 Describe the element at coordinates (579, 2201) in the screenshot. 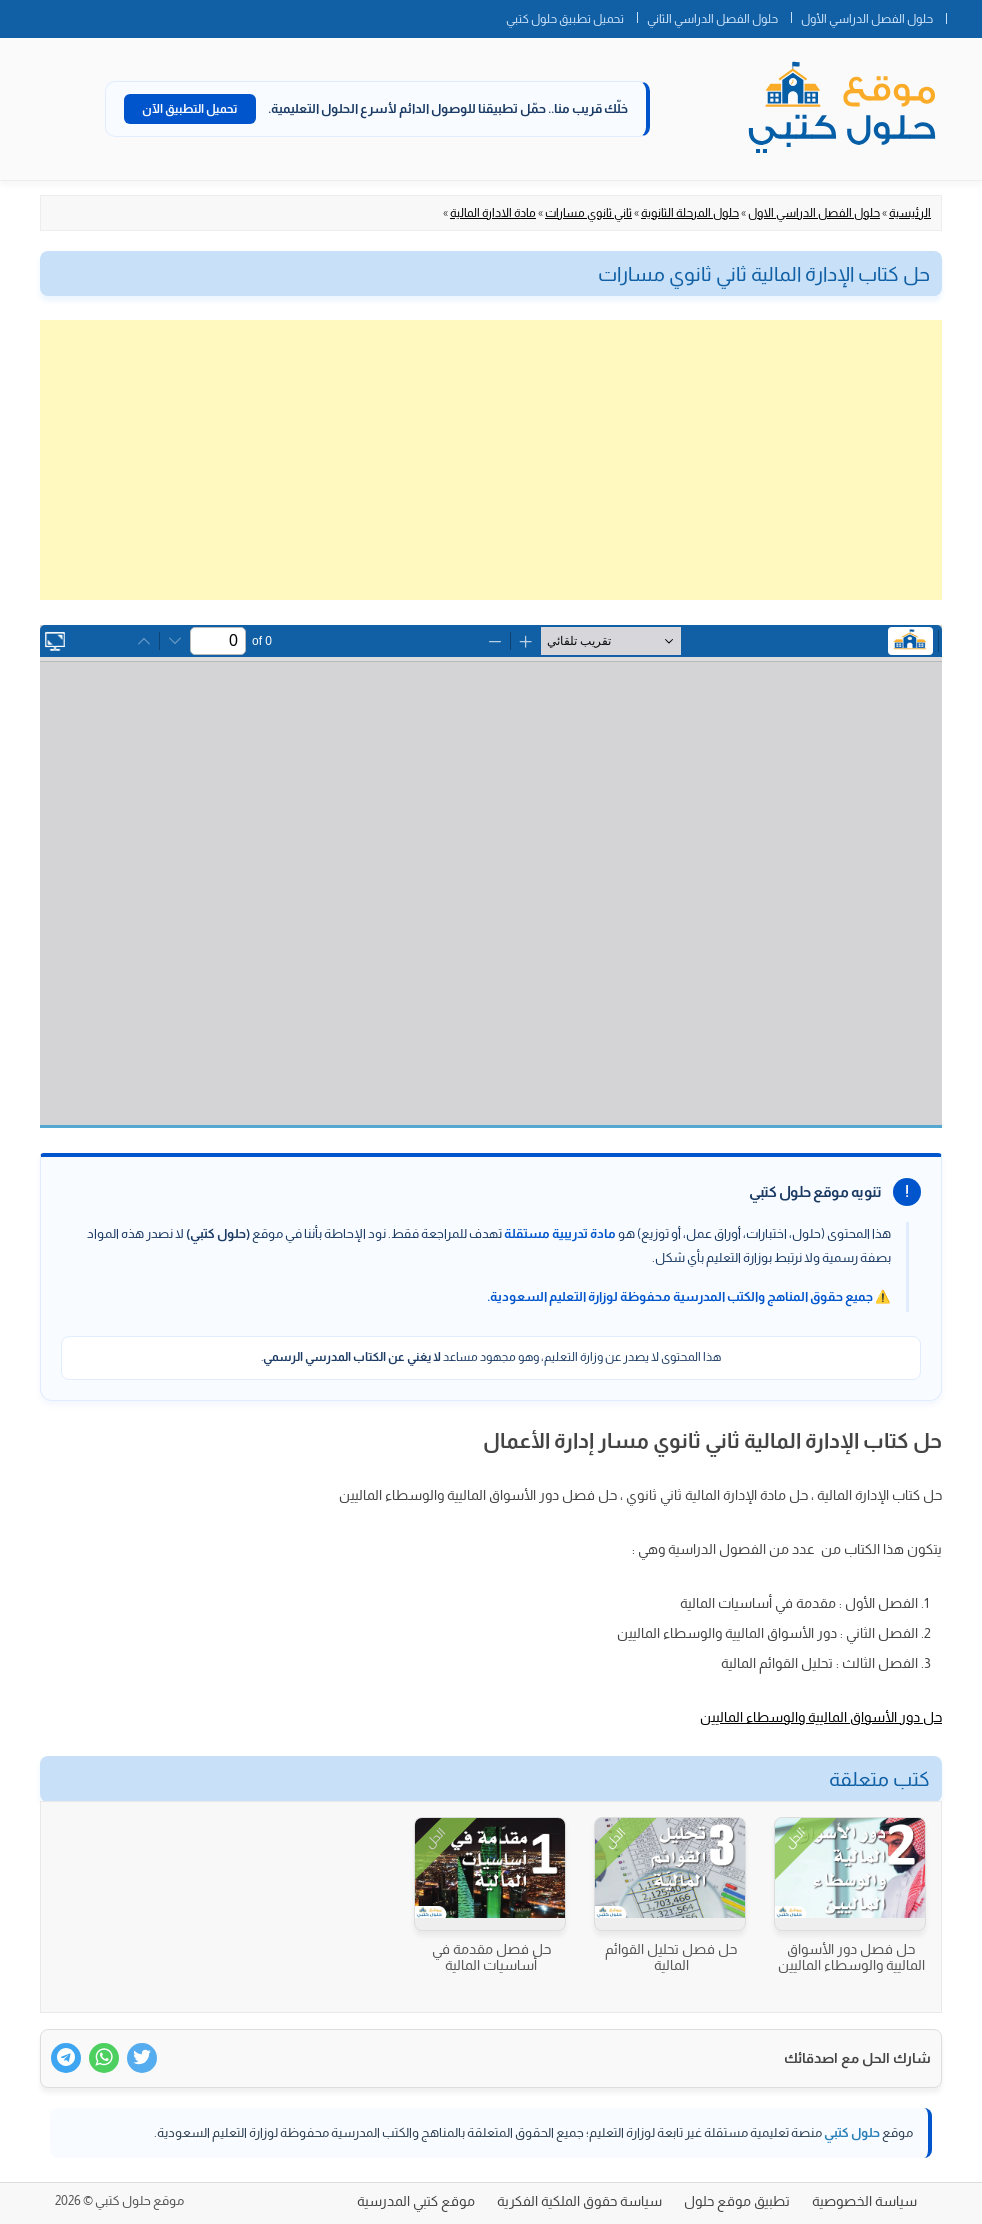

I see `سياسة حقوق الملكية الفكرية` at that location.